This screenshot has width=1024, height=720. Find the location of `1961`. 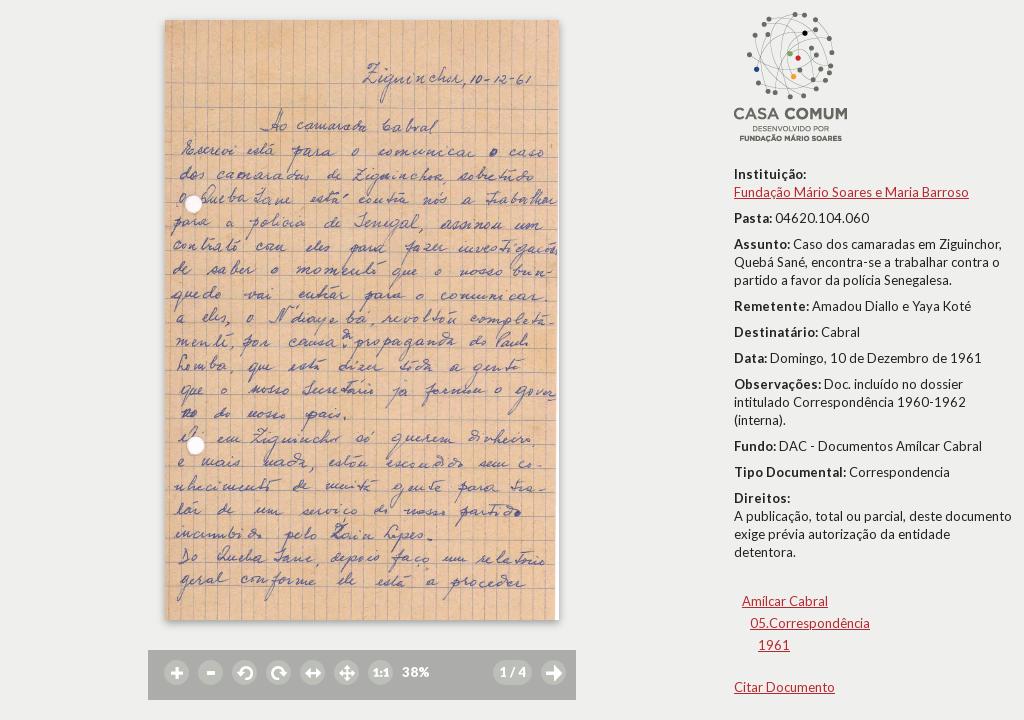

1961 is located at coordinates (774, 645).